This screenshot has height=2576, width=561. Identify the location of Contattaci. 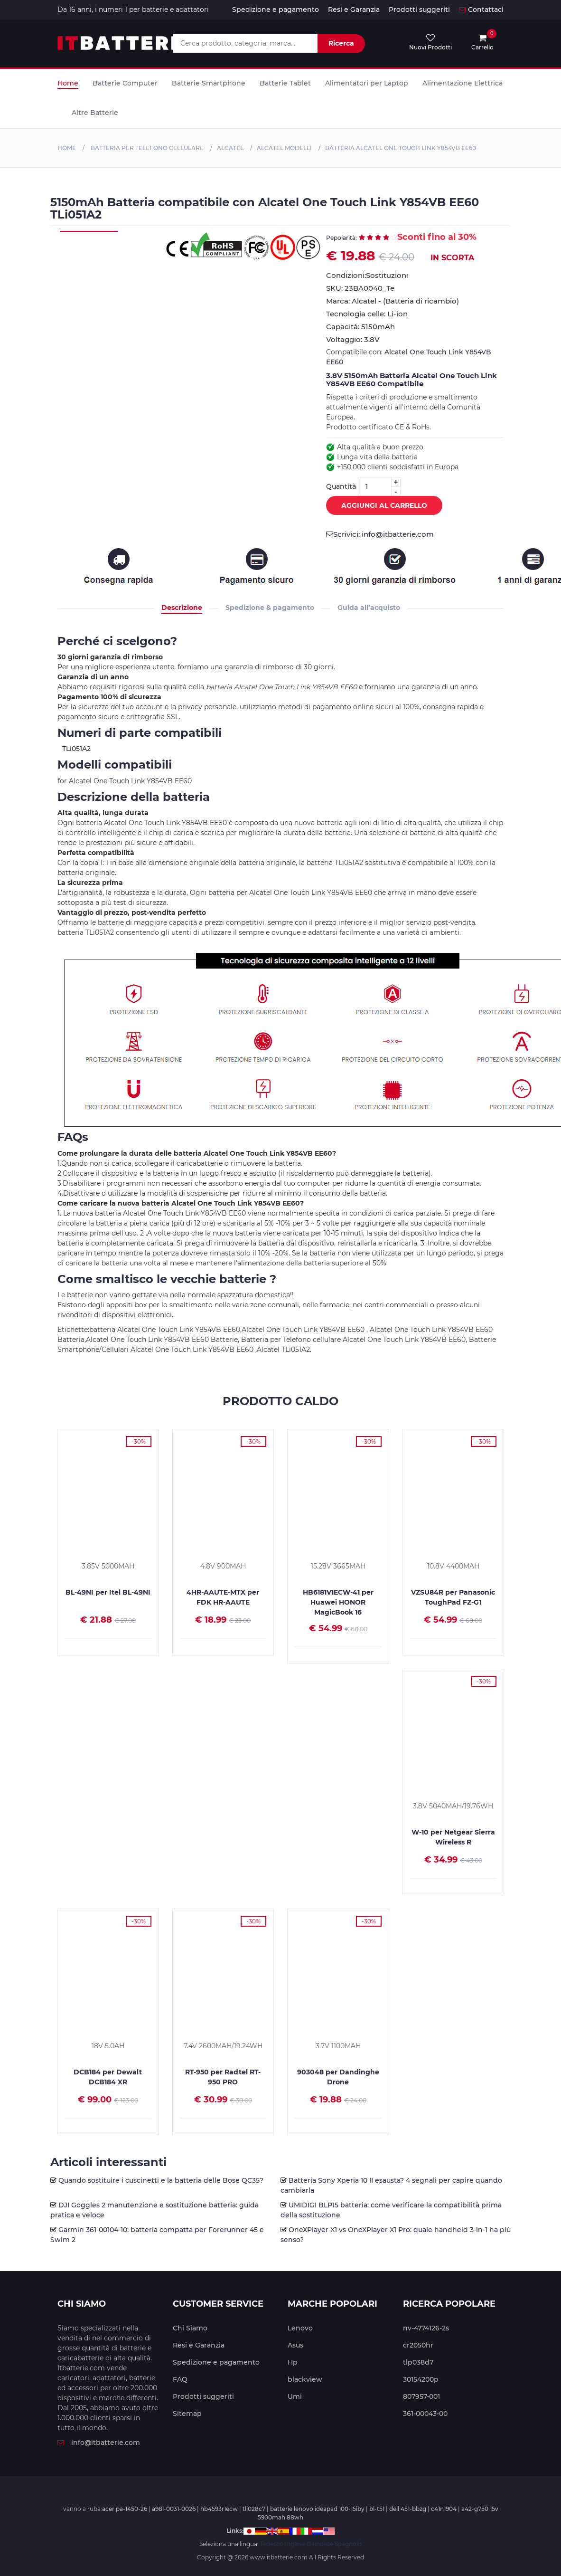
(481, 9).